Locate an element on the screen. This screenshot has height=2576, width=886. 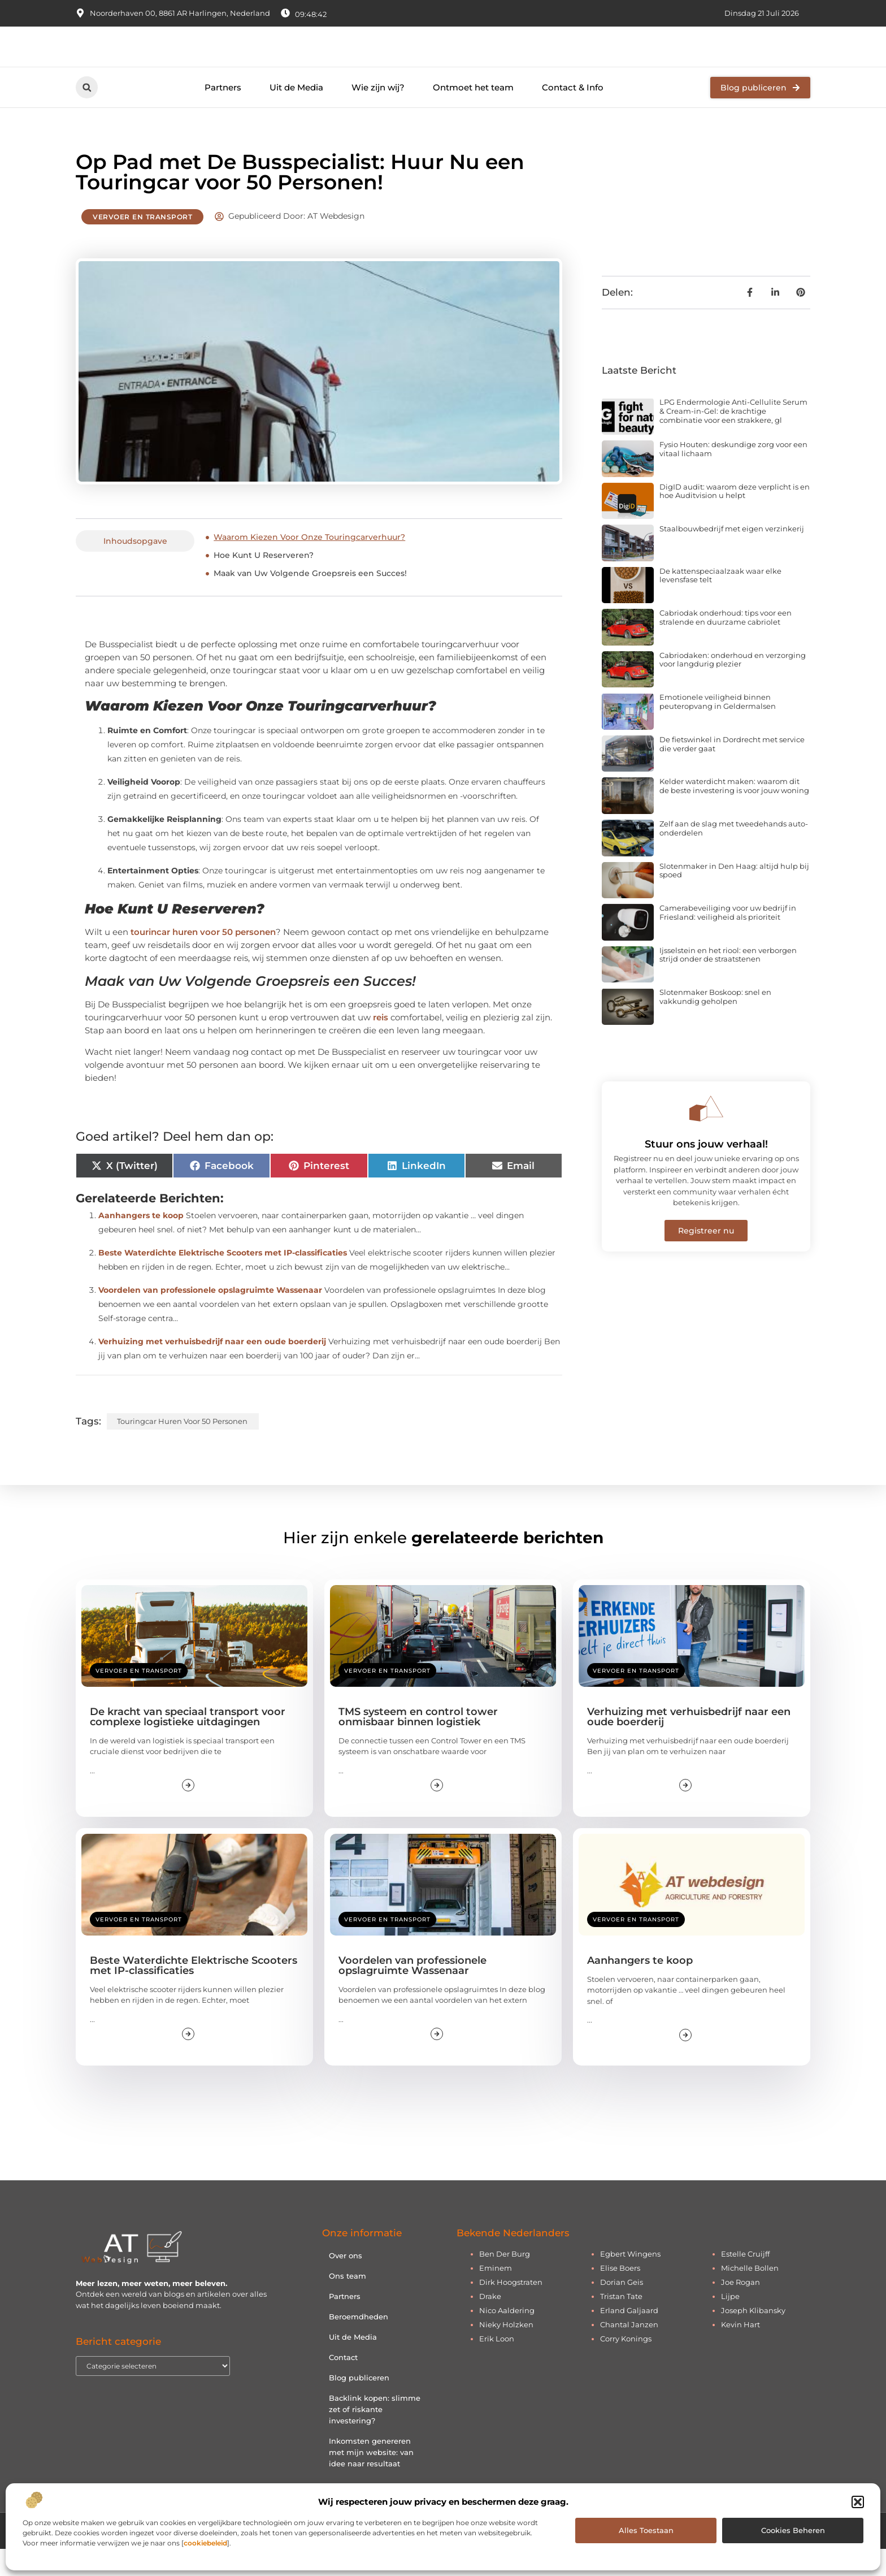
Dirk Hoogstraten is located at coordinates (510, 2308).